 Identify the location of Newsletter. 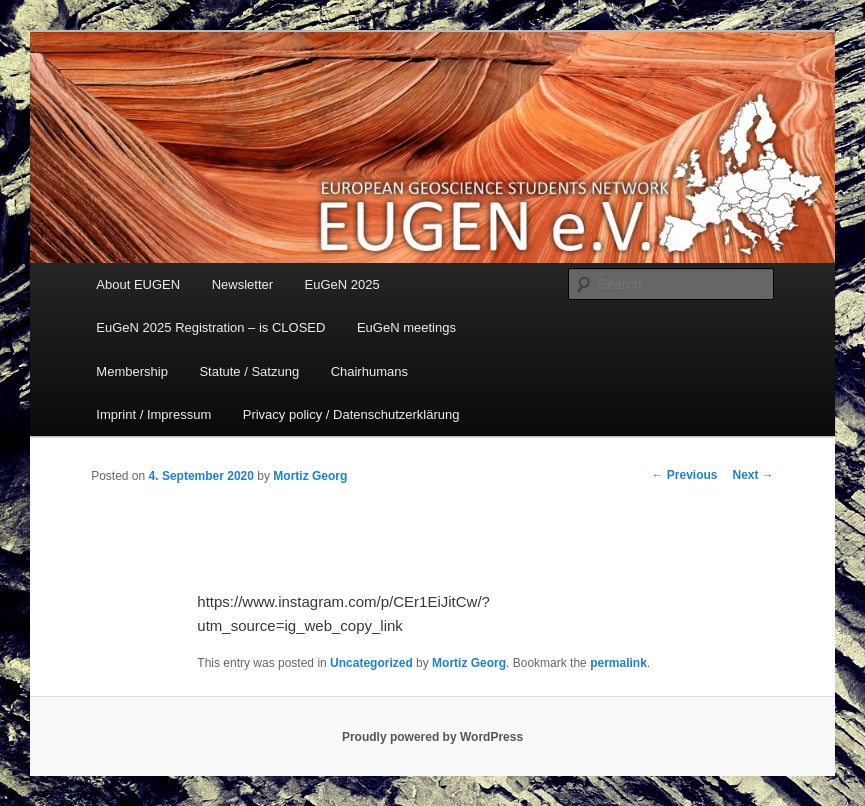
(242, 284).